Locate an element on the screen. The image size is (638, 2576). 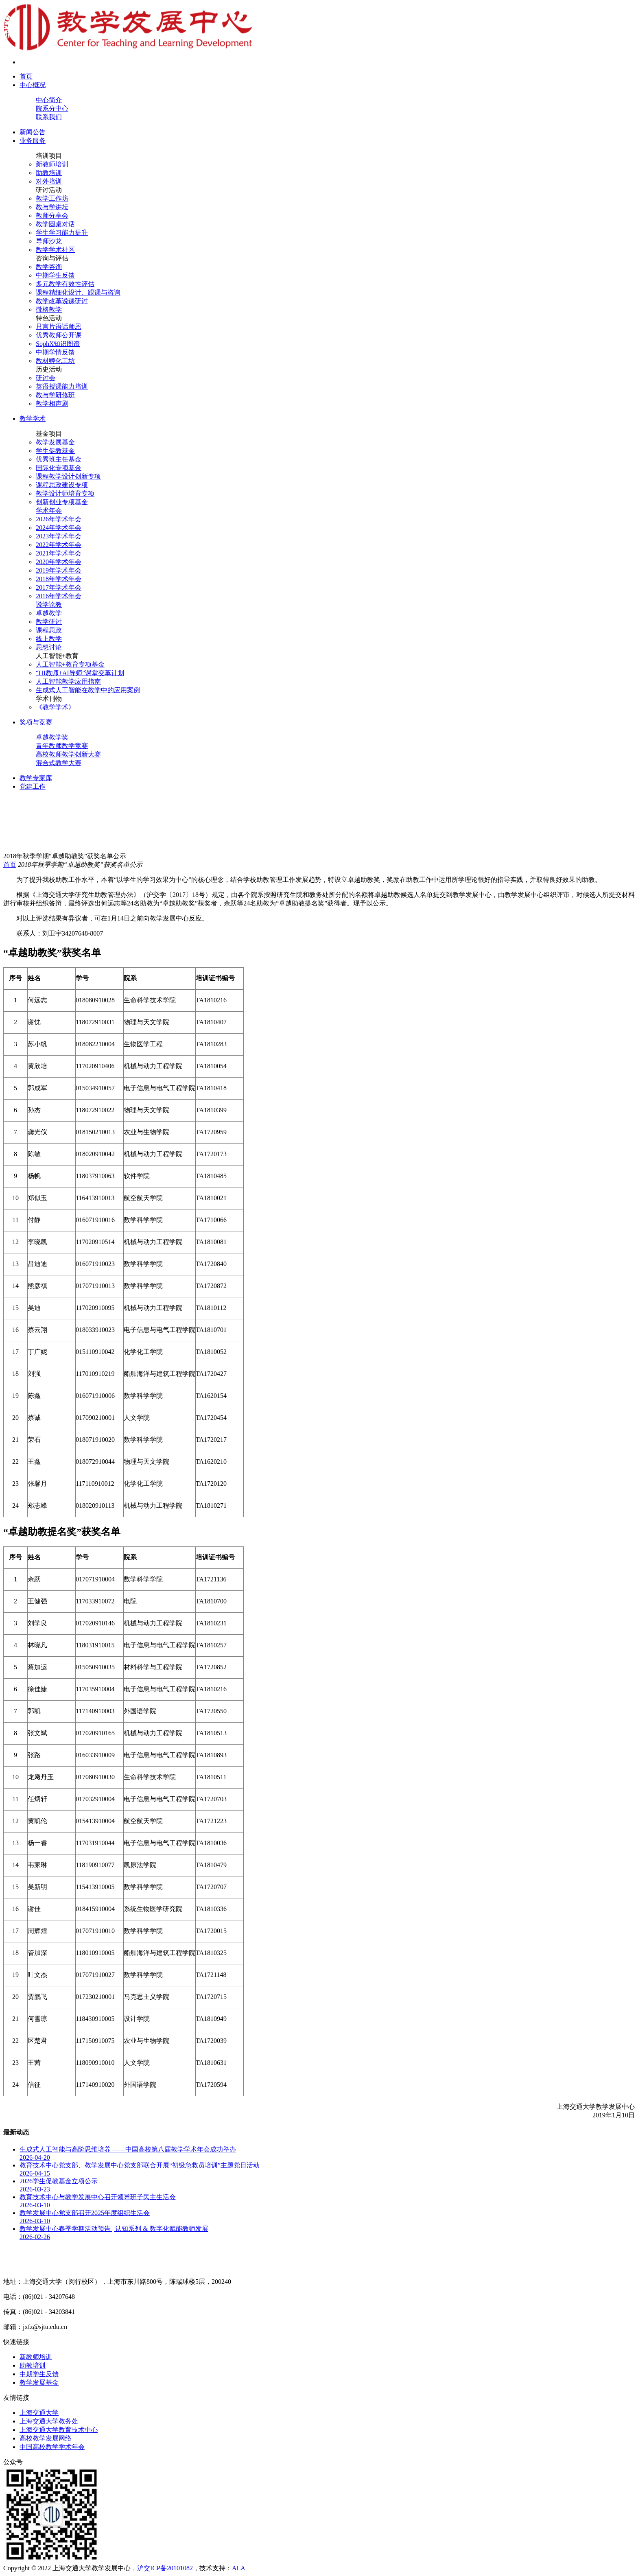
奖项与竞赛 is located at coordinates (36, 722).